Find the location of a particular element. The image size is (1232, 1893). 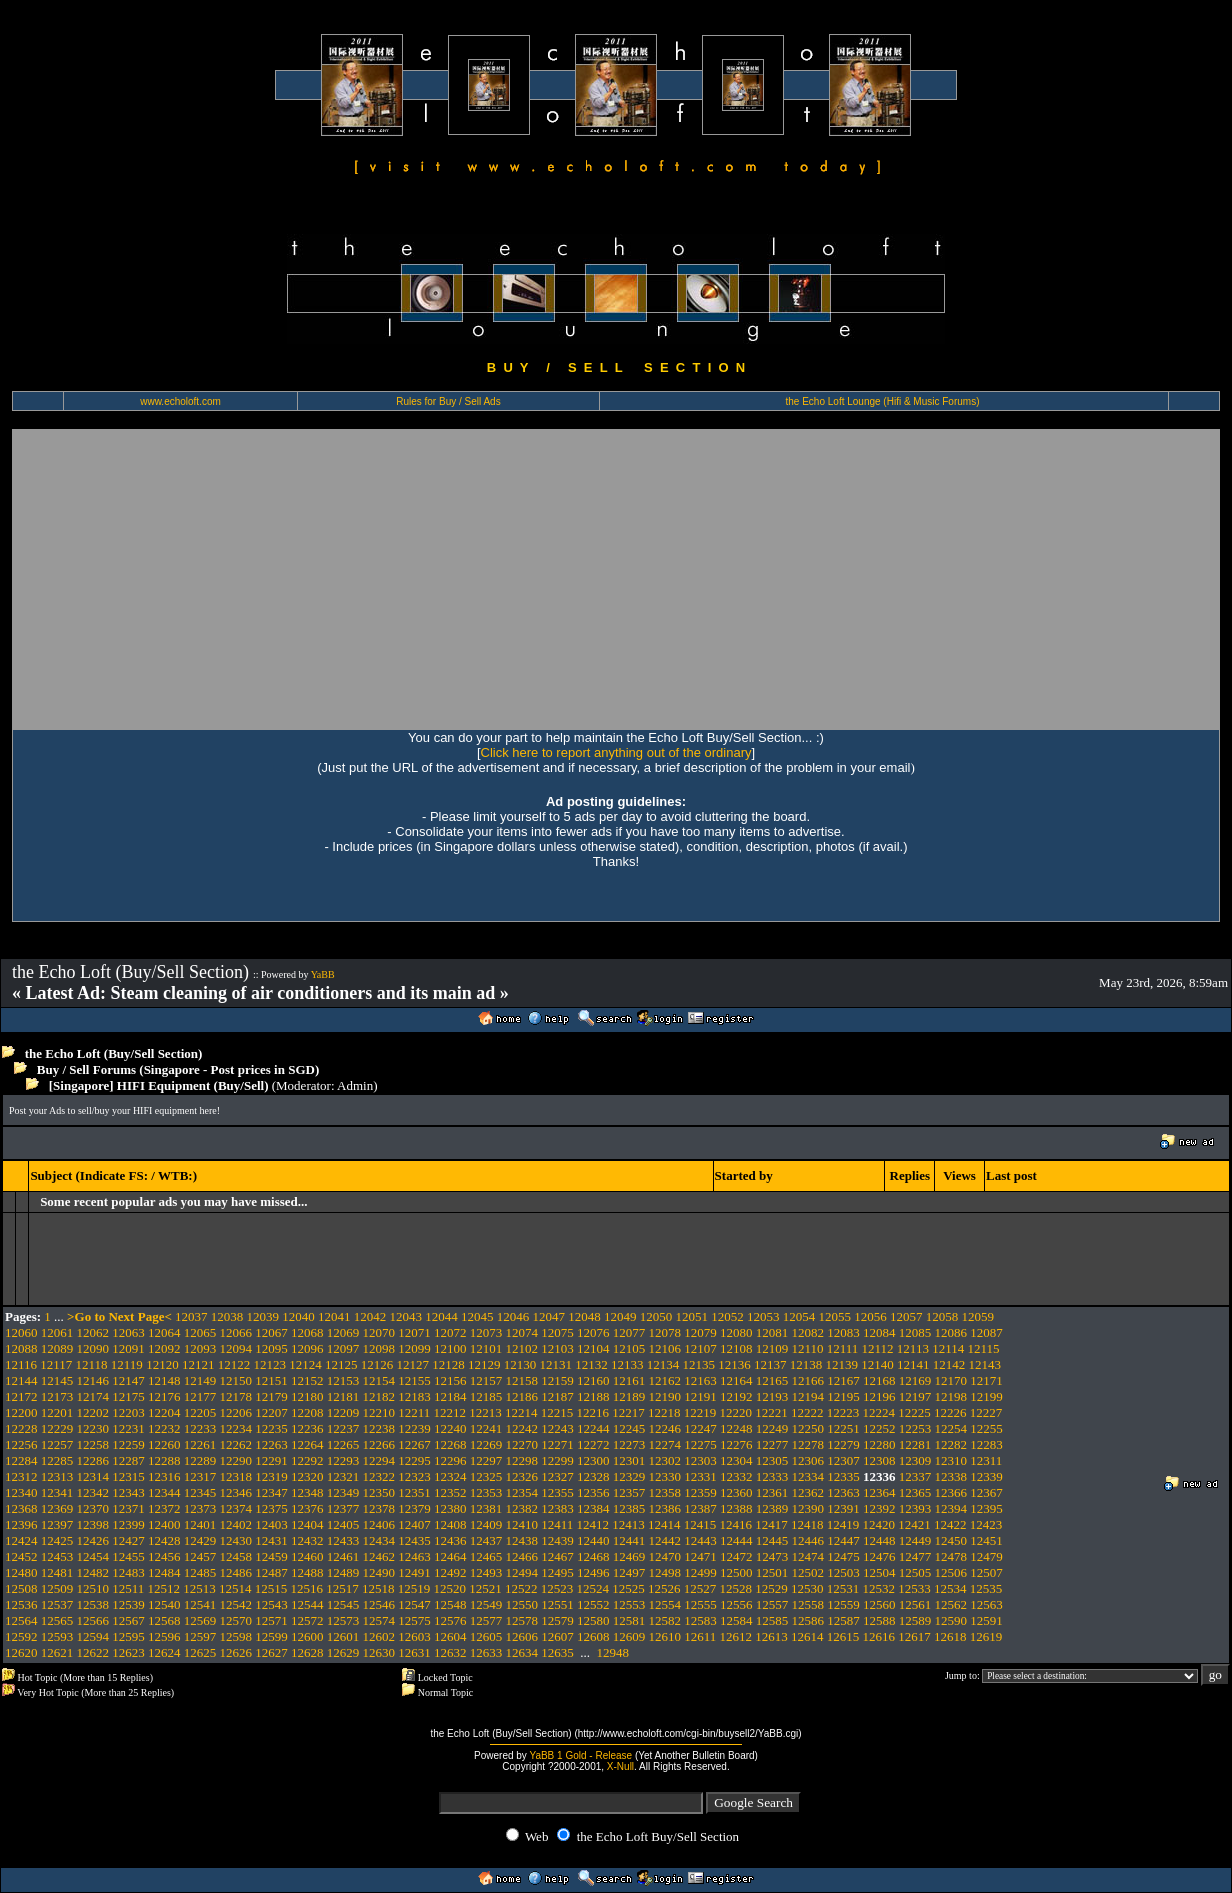

12167 is located at coordinates (843, 1380).